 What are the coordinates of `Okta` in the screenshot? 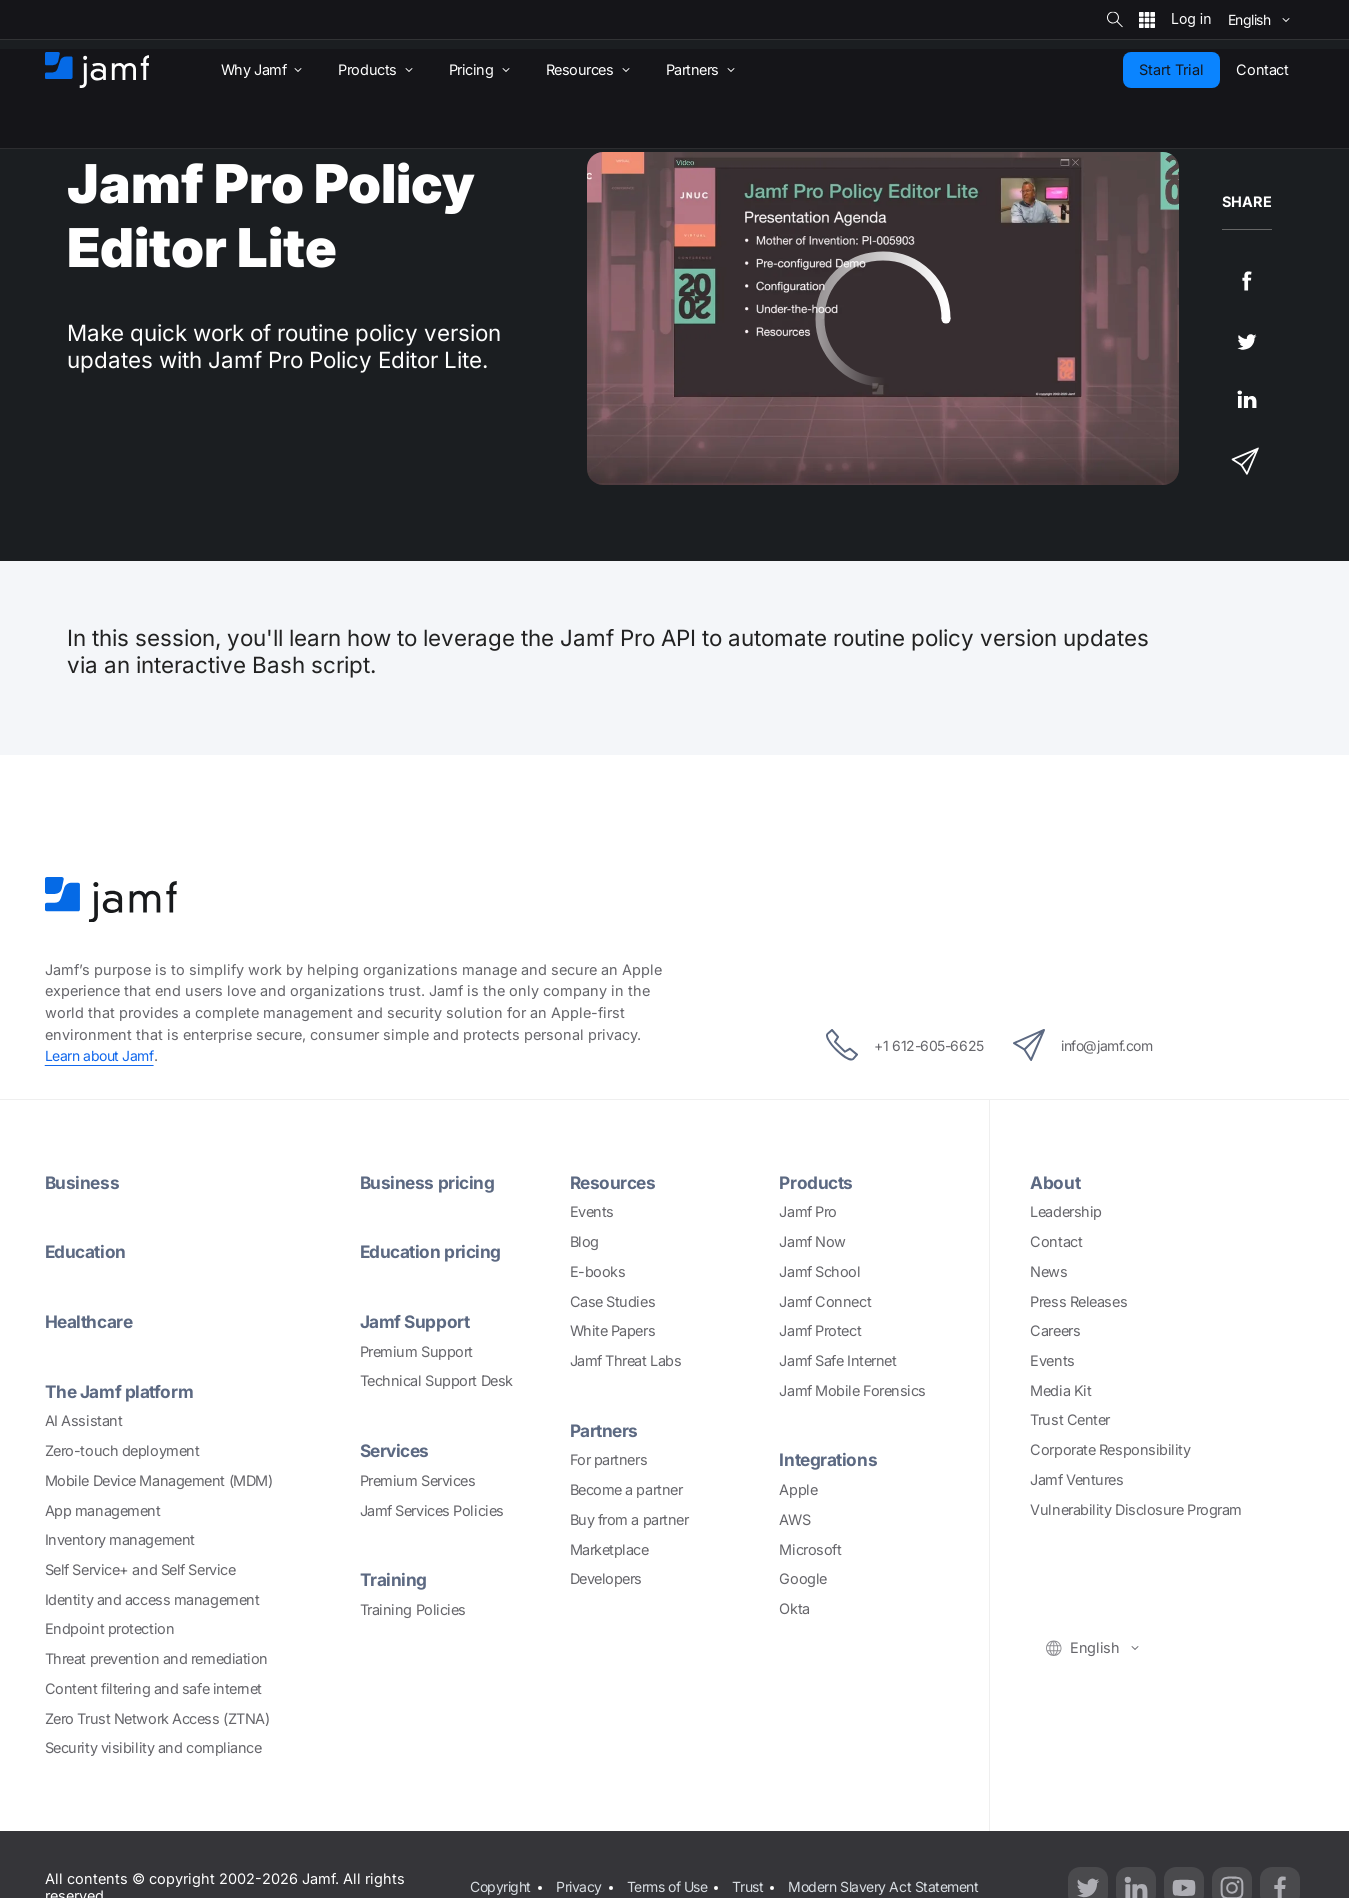 It's located at (794, 1608).